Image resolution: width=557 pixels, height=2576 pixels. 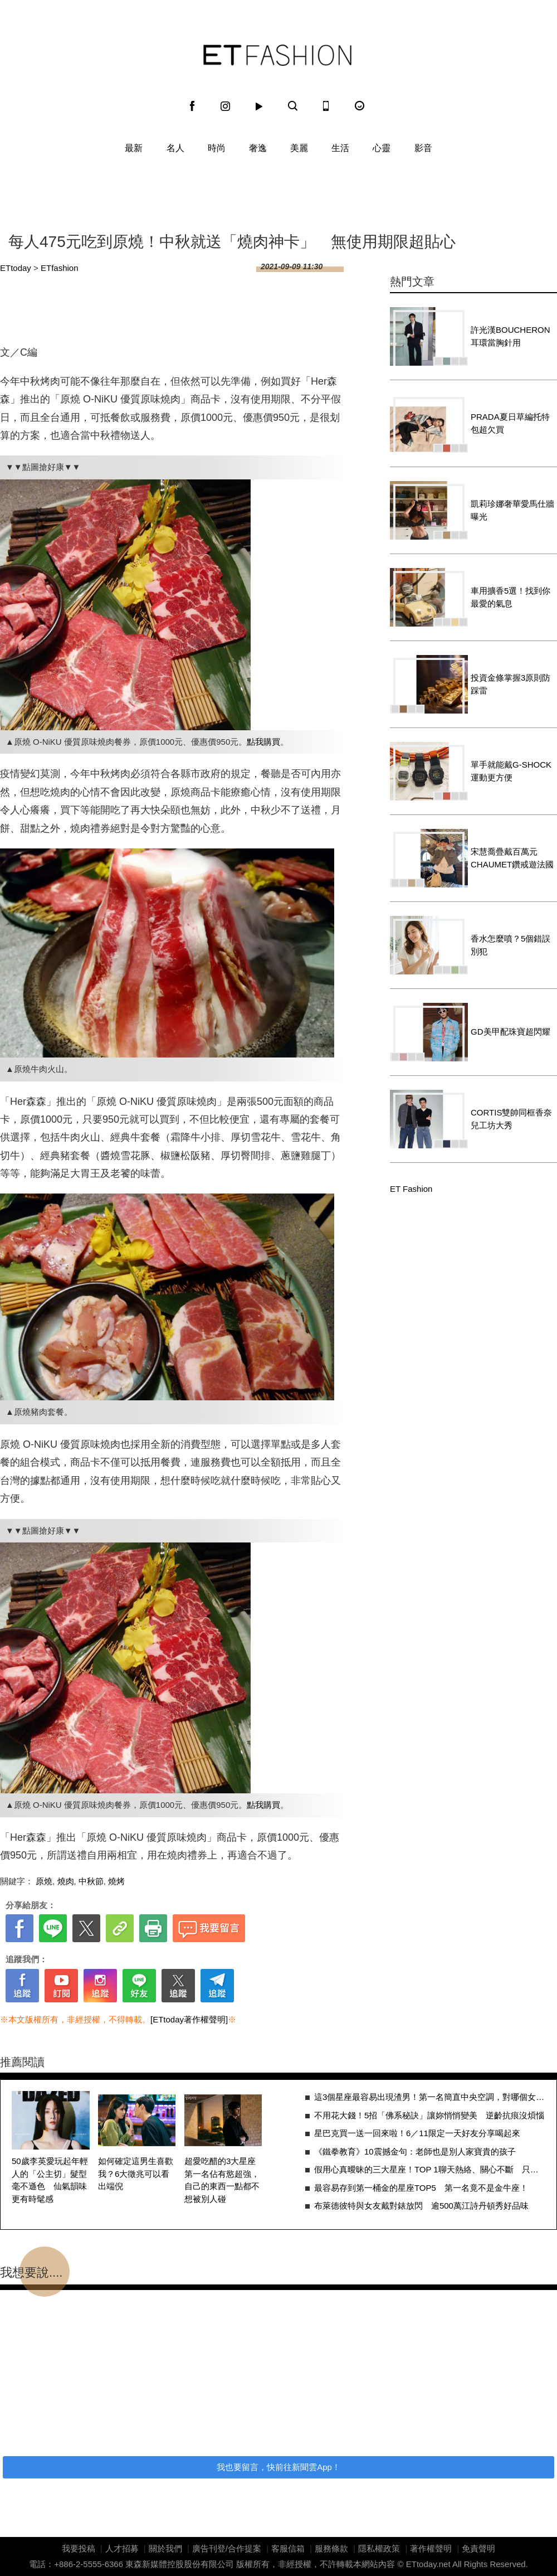 What do you see at coordinates (65, 1881) in the screenshot?
I see `燒肉` at bounding box center [65, 1881].